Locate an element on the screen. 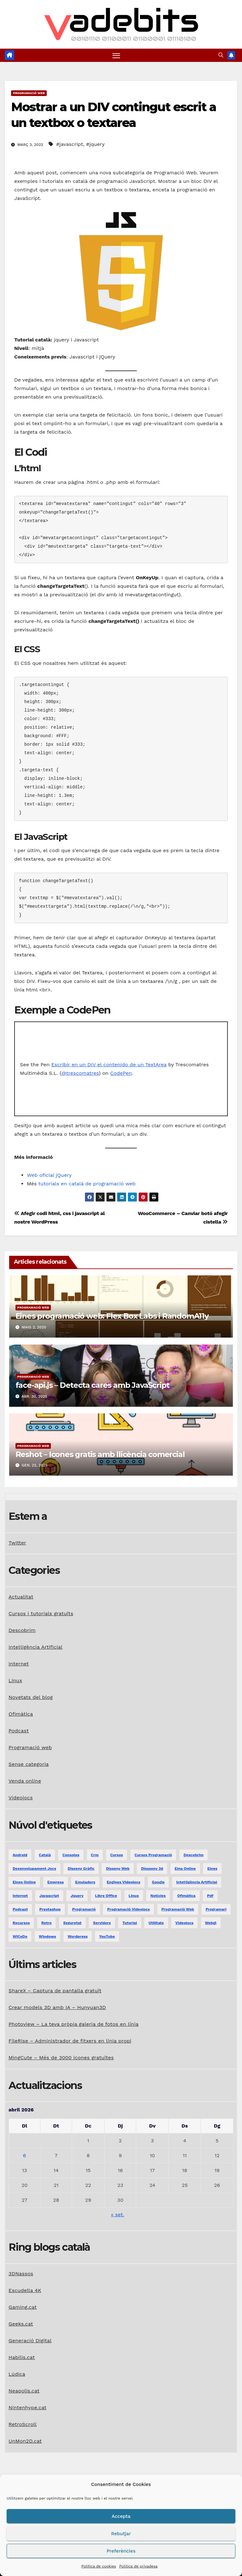 This screenshot has height=2576, width=242. disseny gràfic [disseny gràfic (6 elements)] is located at coordinates (81, 1868).